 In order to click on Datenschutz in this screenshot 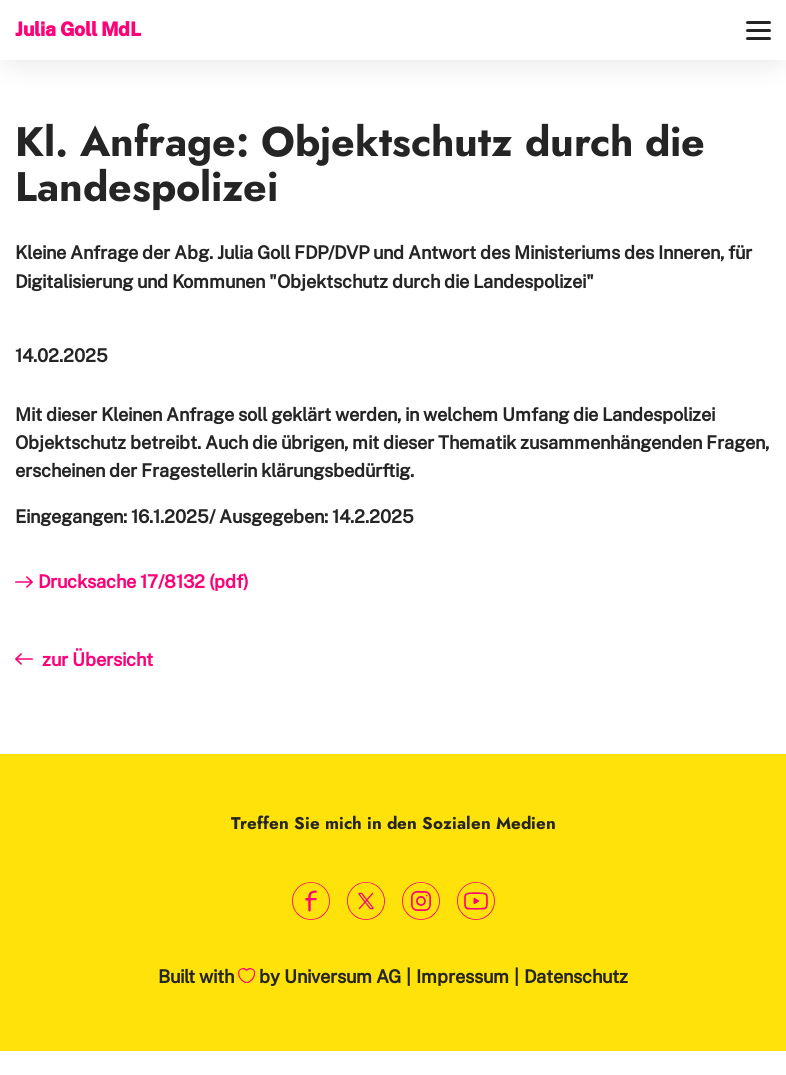, I will do `click(576, 976)`.